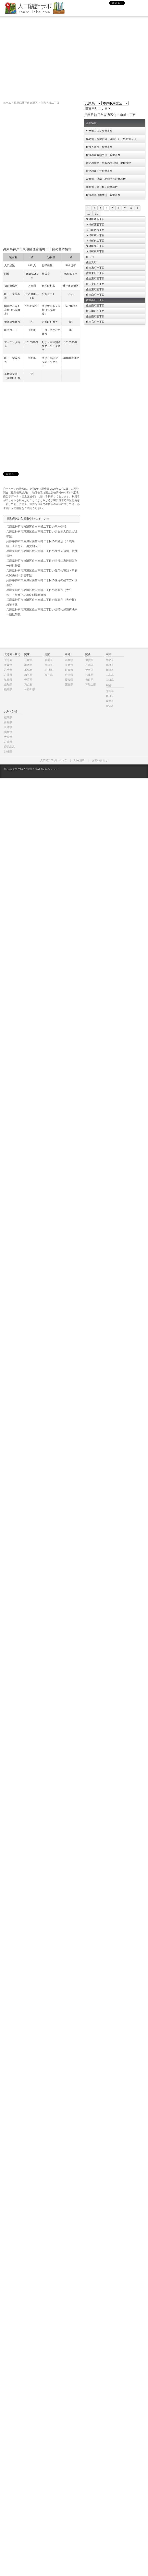 The width and height of the screenshot is (148, 2576). Describe the element at coordinates (95, 289) in the screenshot. I see `住吉東町五丁目` at that location.